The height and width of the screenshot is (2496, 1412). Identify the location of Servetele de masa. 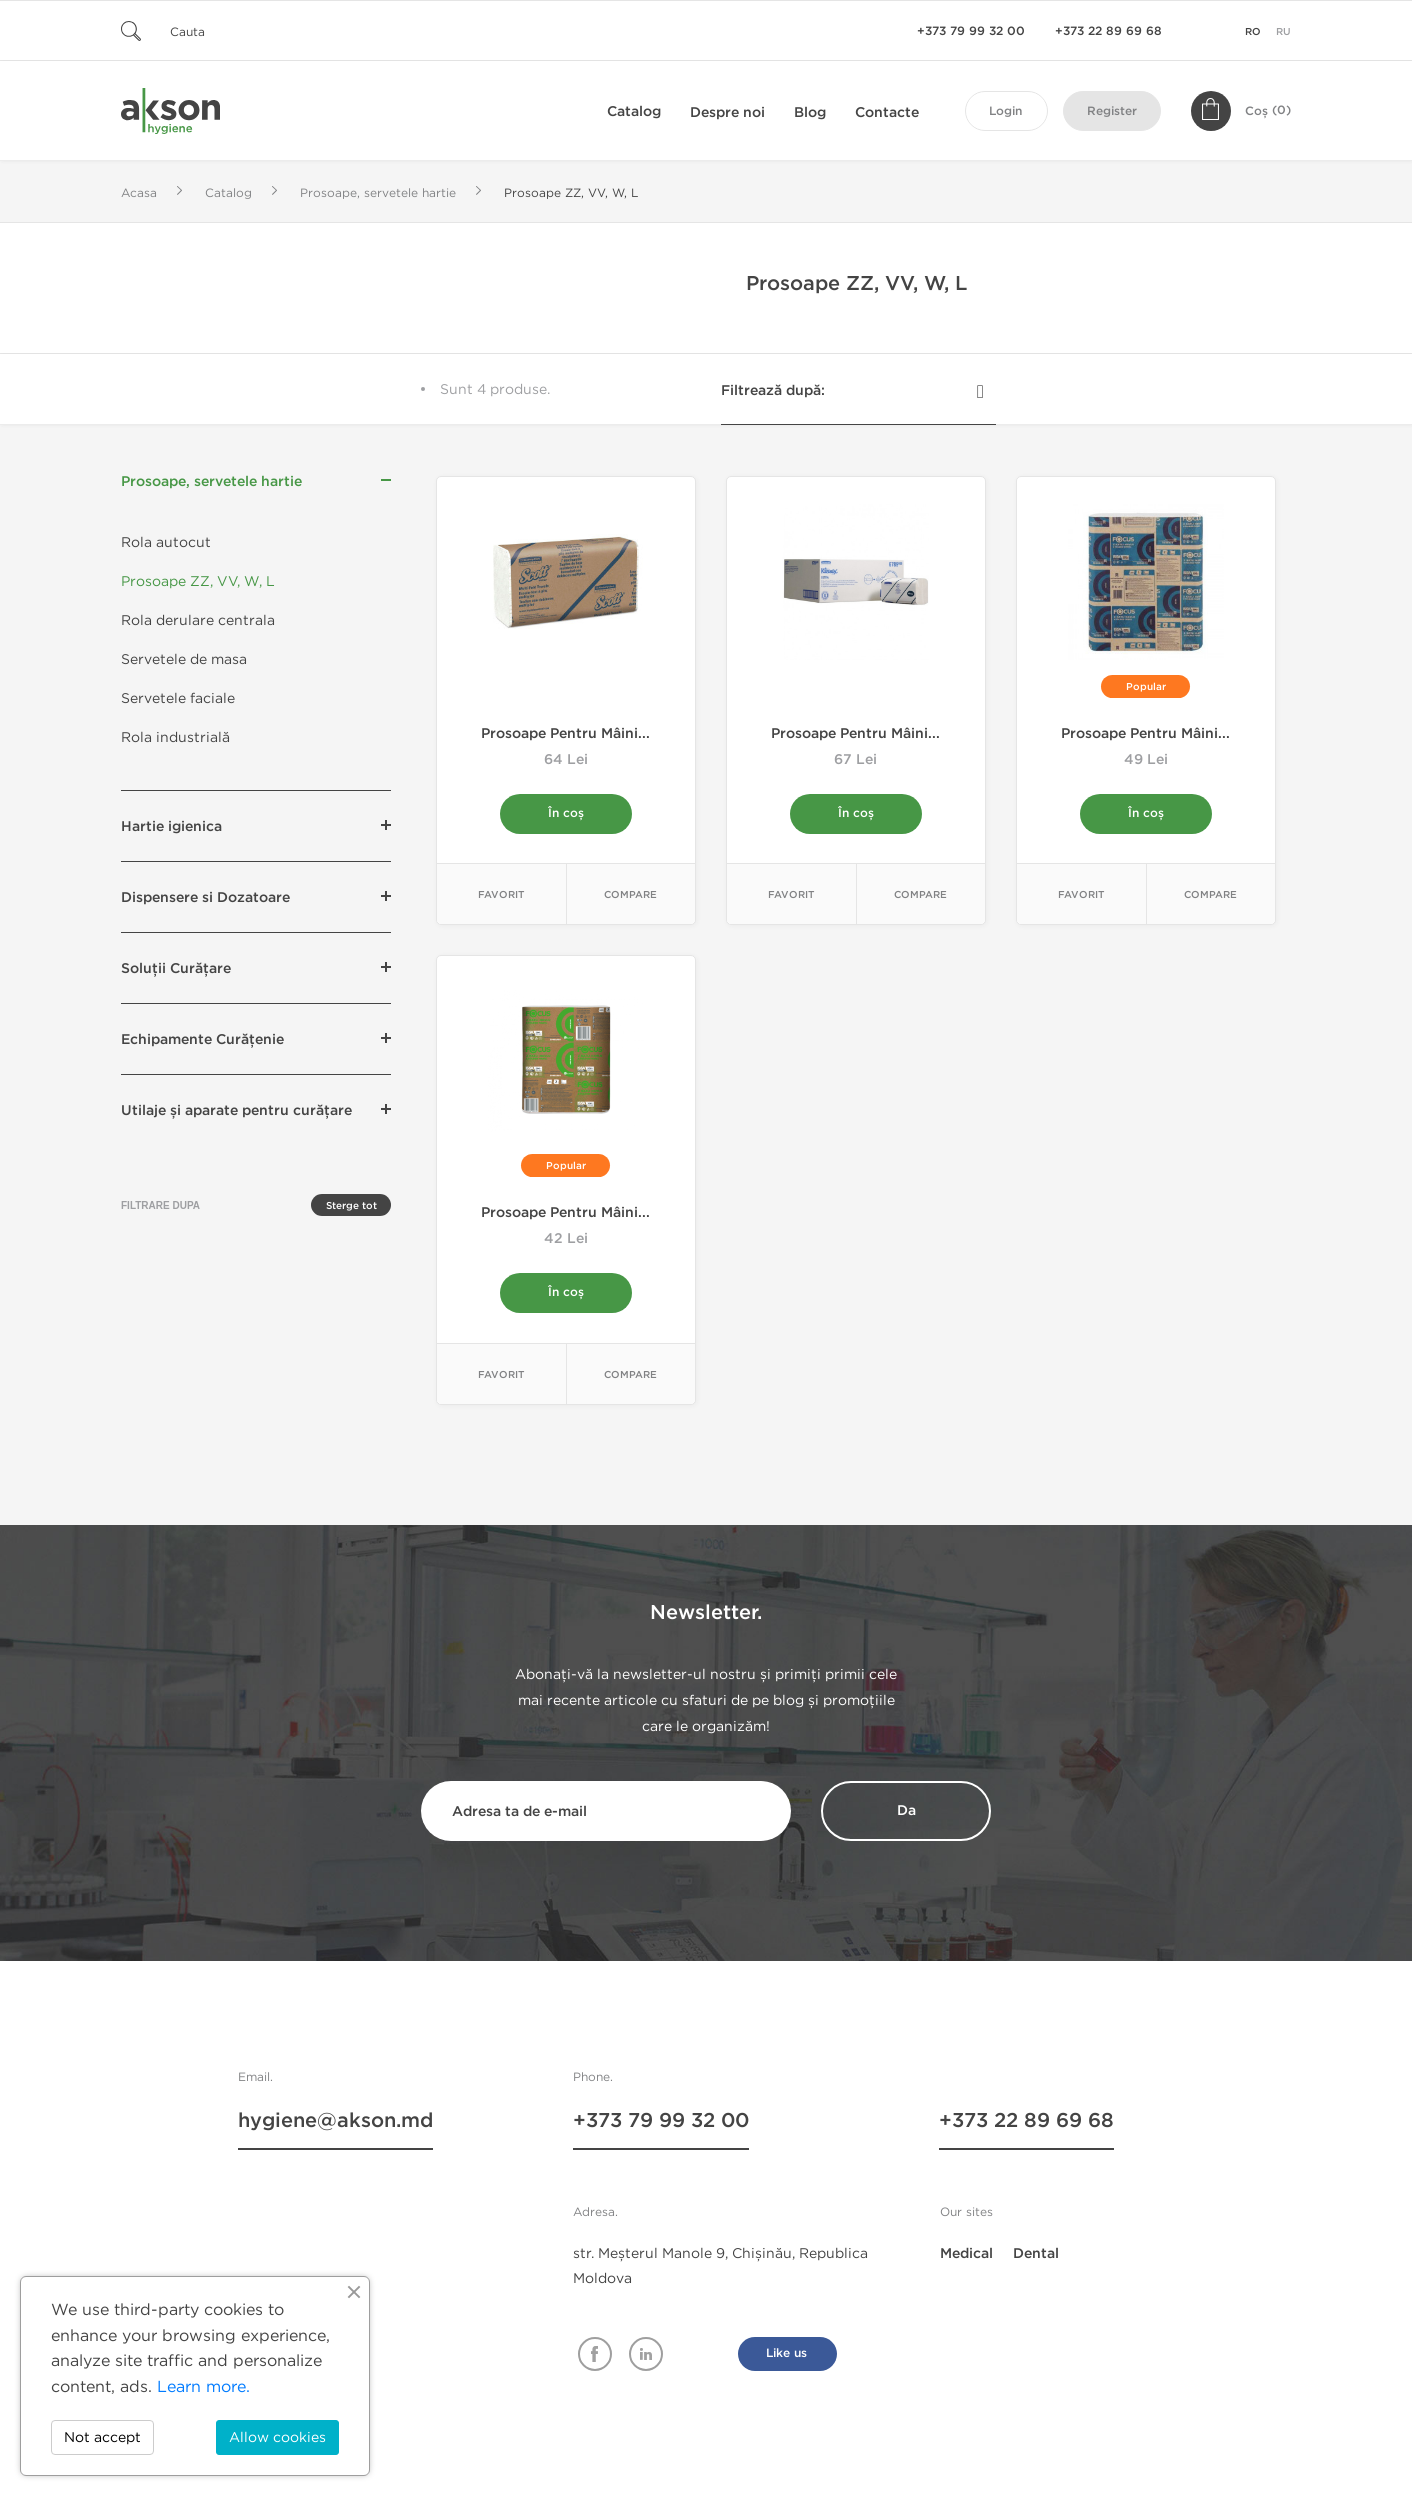
(184, 659).